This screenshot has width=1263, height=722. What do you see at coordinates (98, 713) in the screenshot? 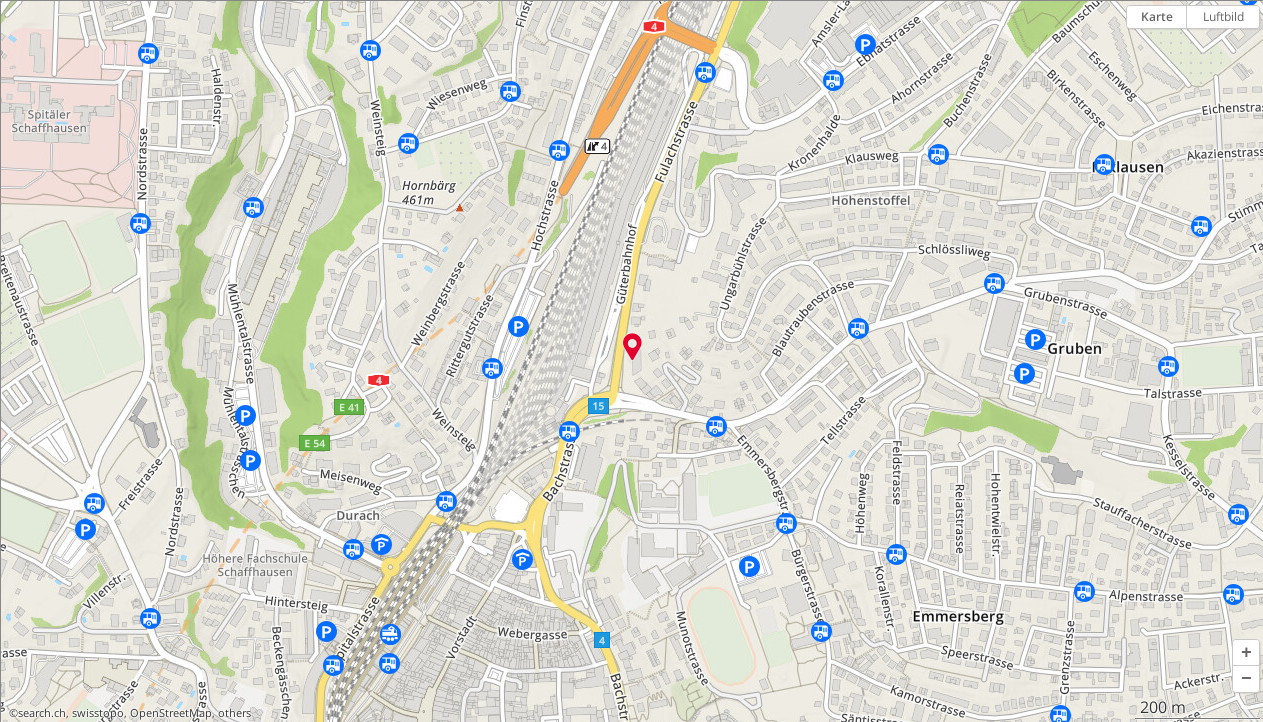
I see `swisstopo` at bounding box center [98, 713].